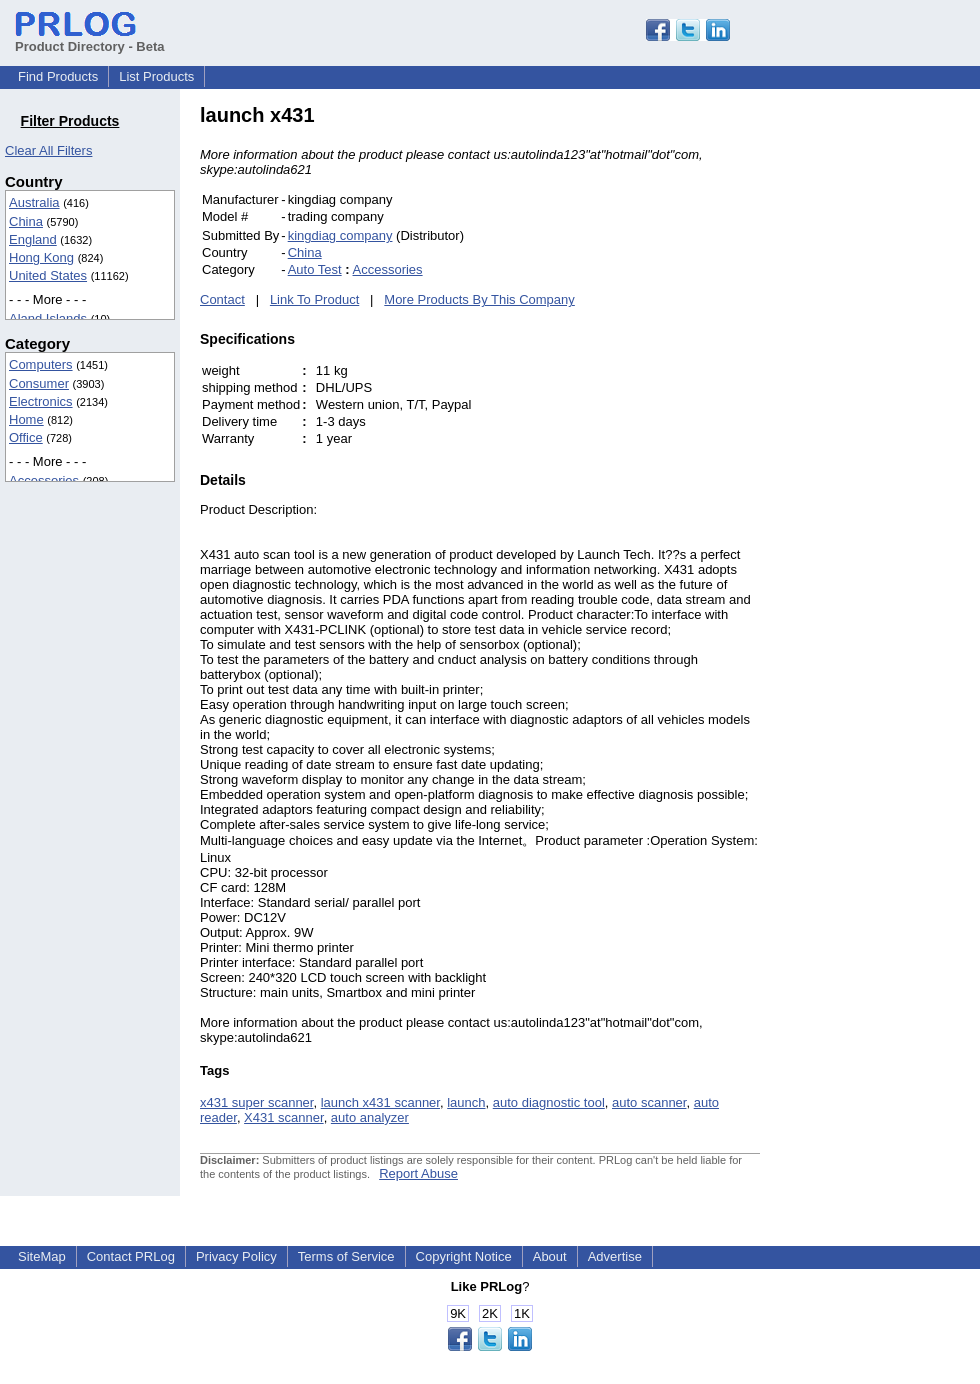 This screenshot has width=980, height=1384. I want to click on launch, so click(466, 1102).